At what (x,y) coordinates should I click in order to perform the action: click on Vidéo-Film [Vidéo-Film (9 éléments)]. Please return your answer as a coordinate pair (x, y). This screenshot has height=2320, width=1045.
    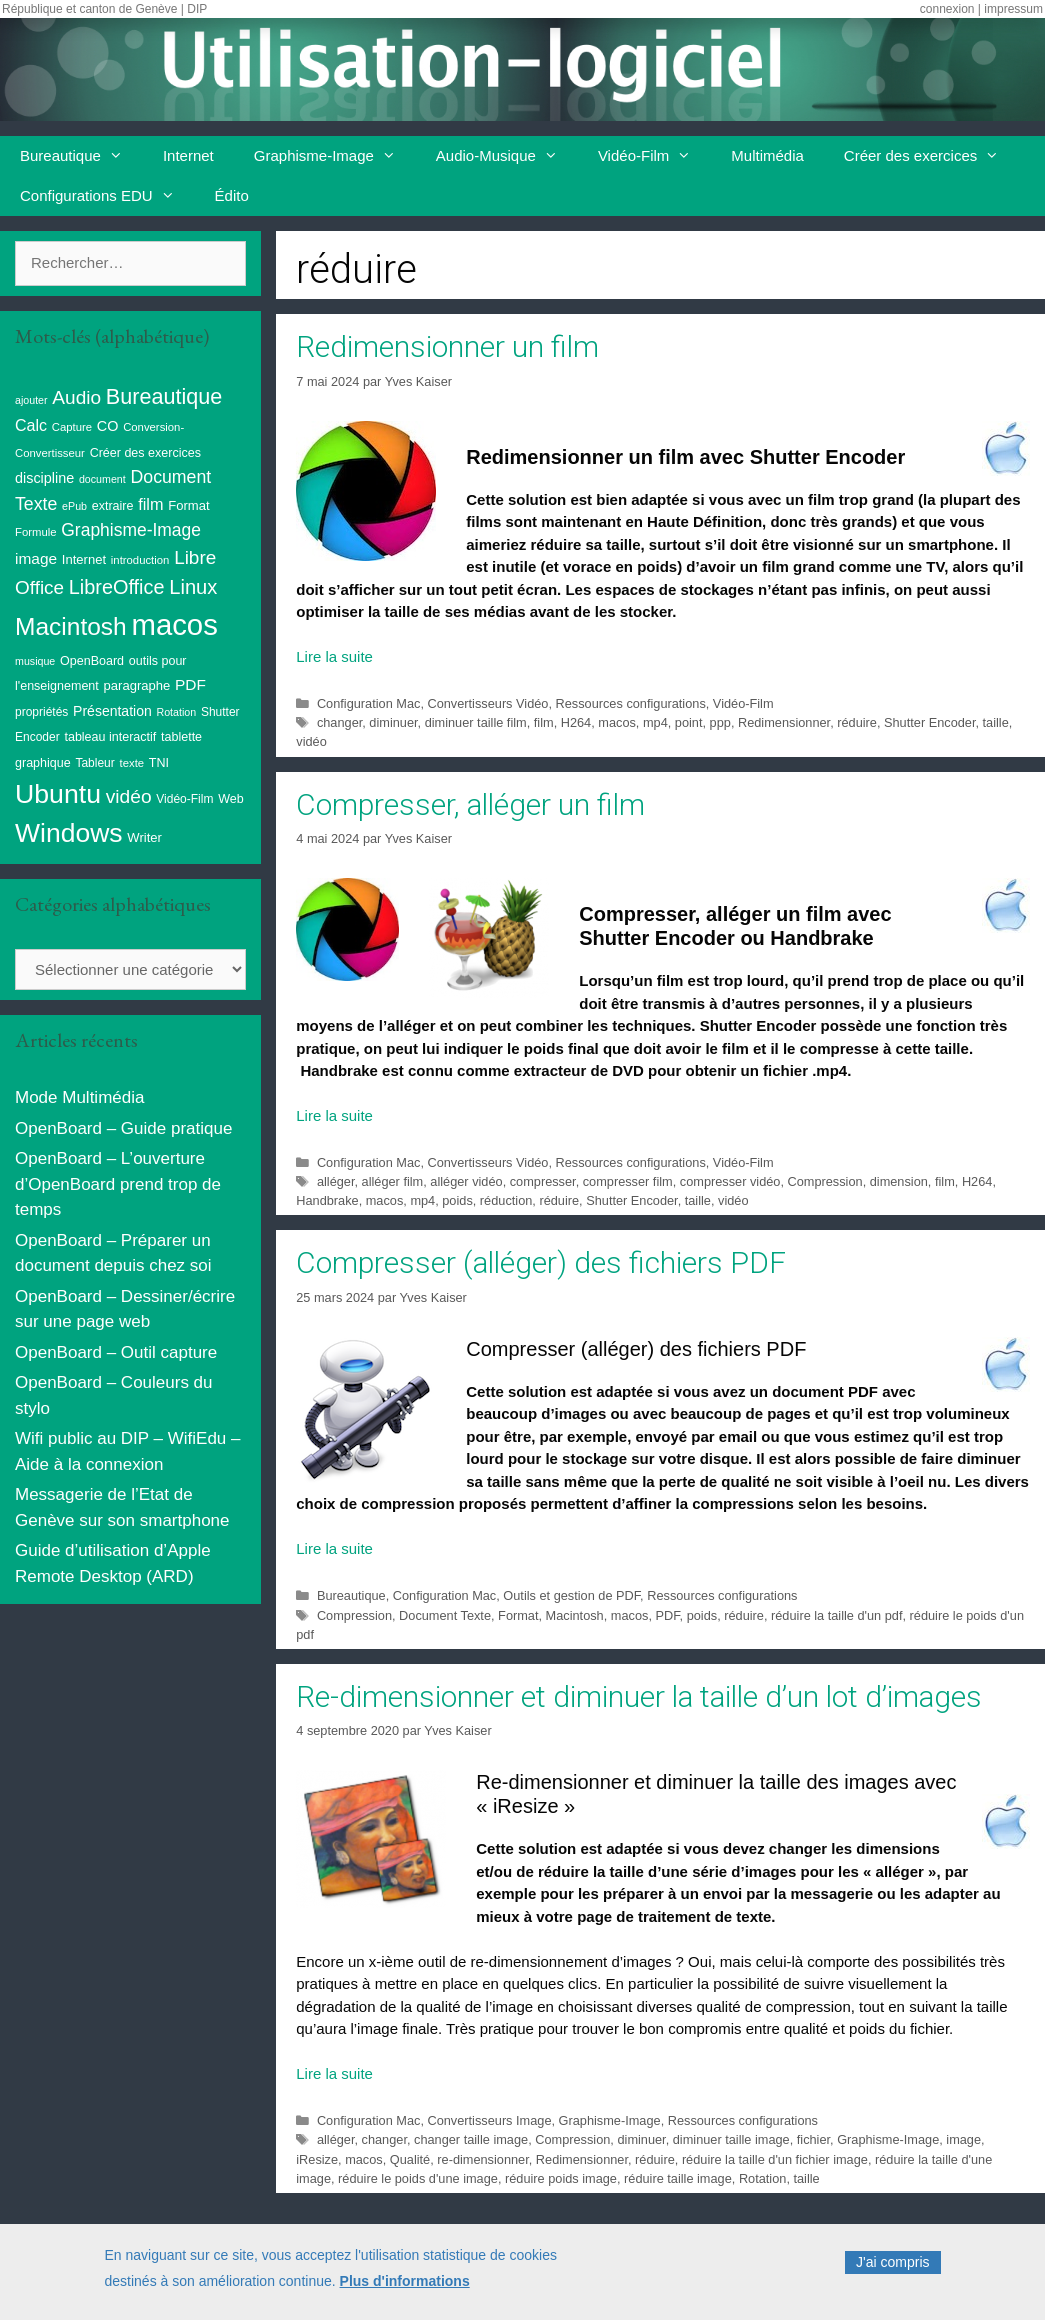
    Looking at the image, I should click on (184, 799).